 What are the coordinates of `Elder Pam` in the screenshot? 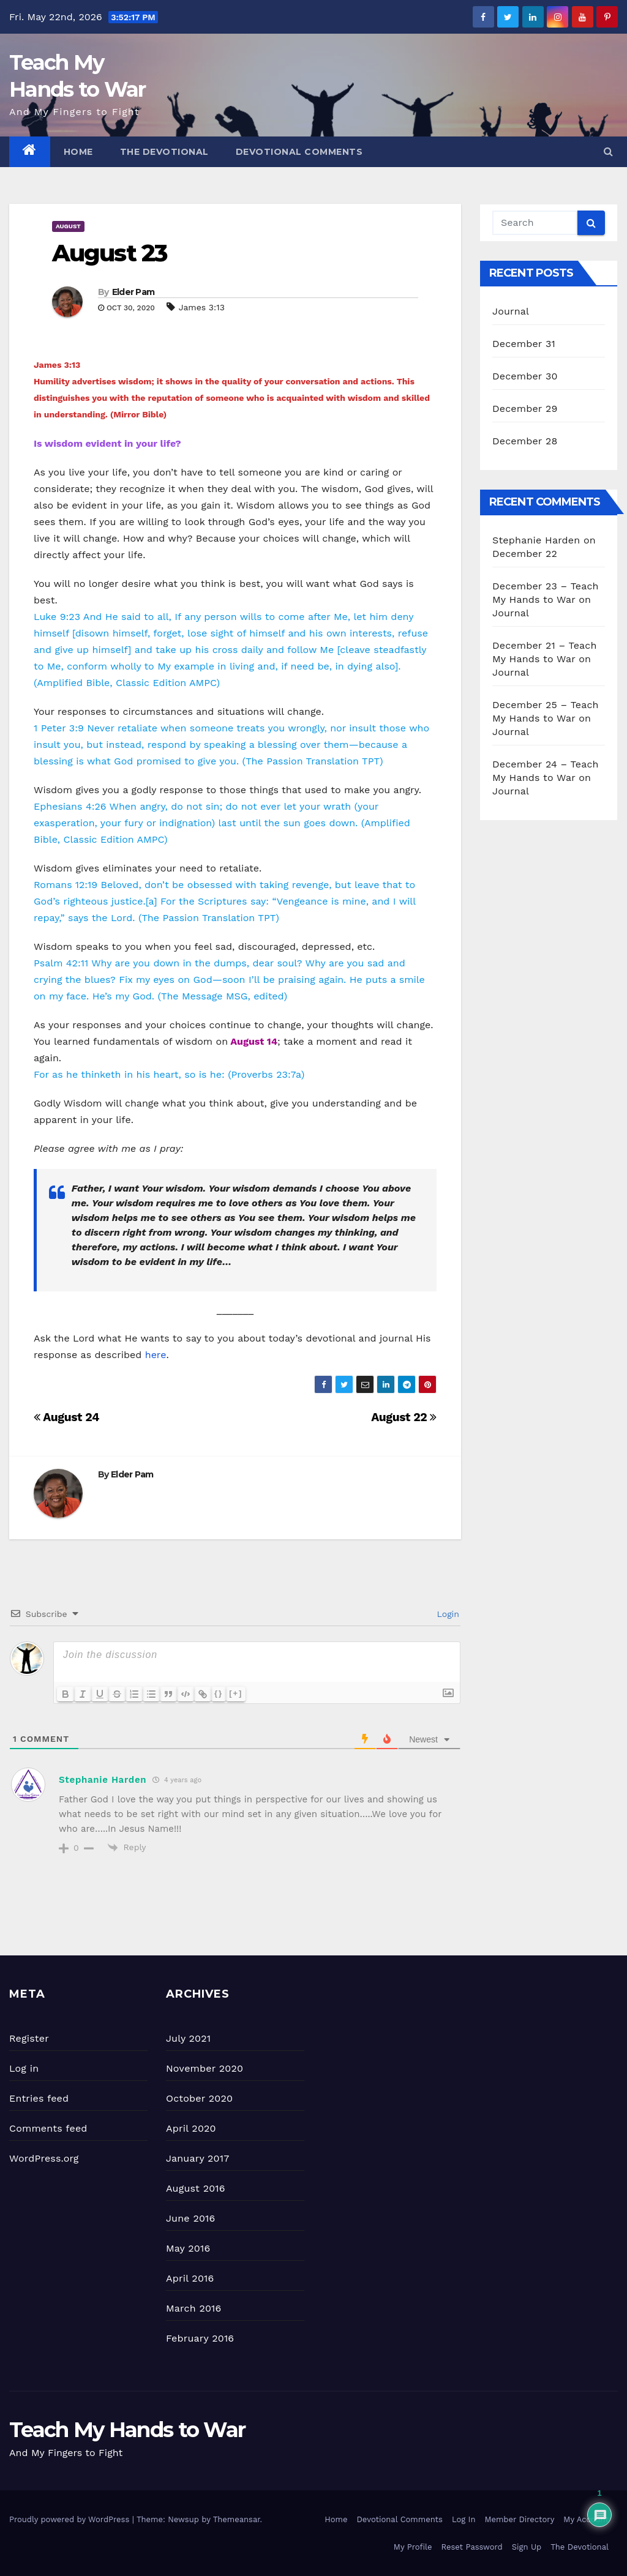 It's located at (133, 291).